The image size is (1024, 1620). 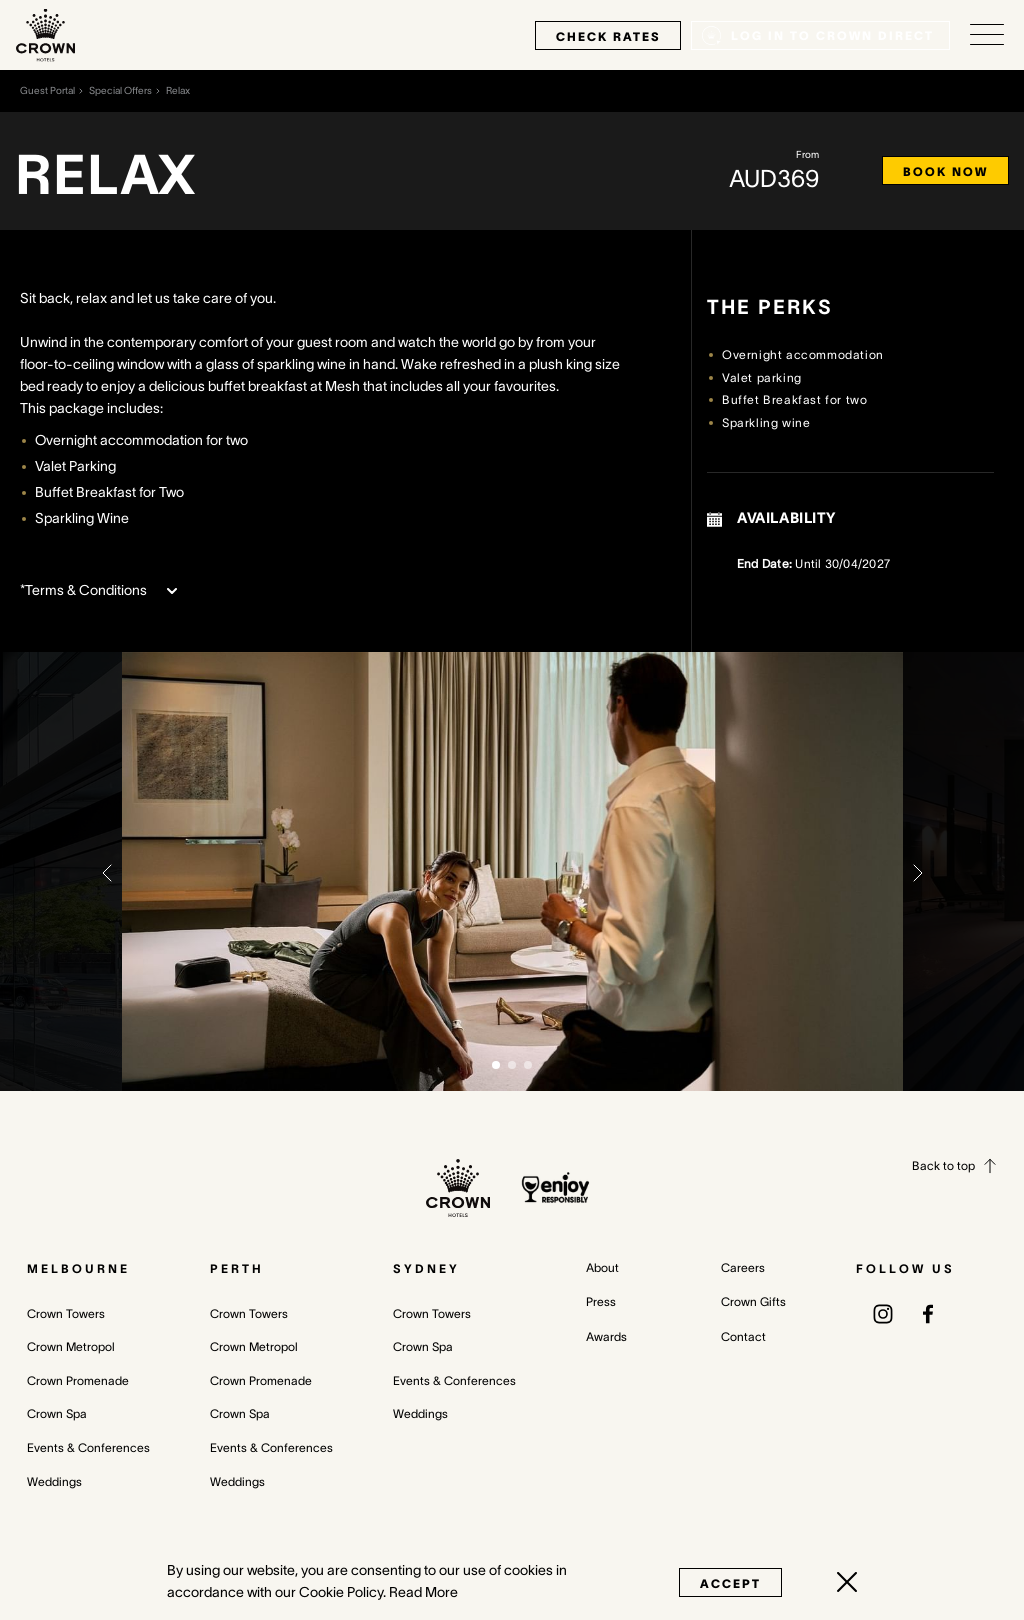 What do you see at coordinates (57, 1413) in the screenshot?
I see `Crown Spa` at bounding box center [57, 1413].